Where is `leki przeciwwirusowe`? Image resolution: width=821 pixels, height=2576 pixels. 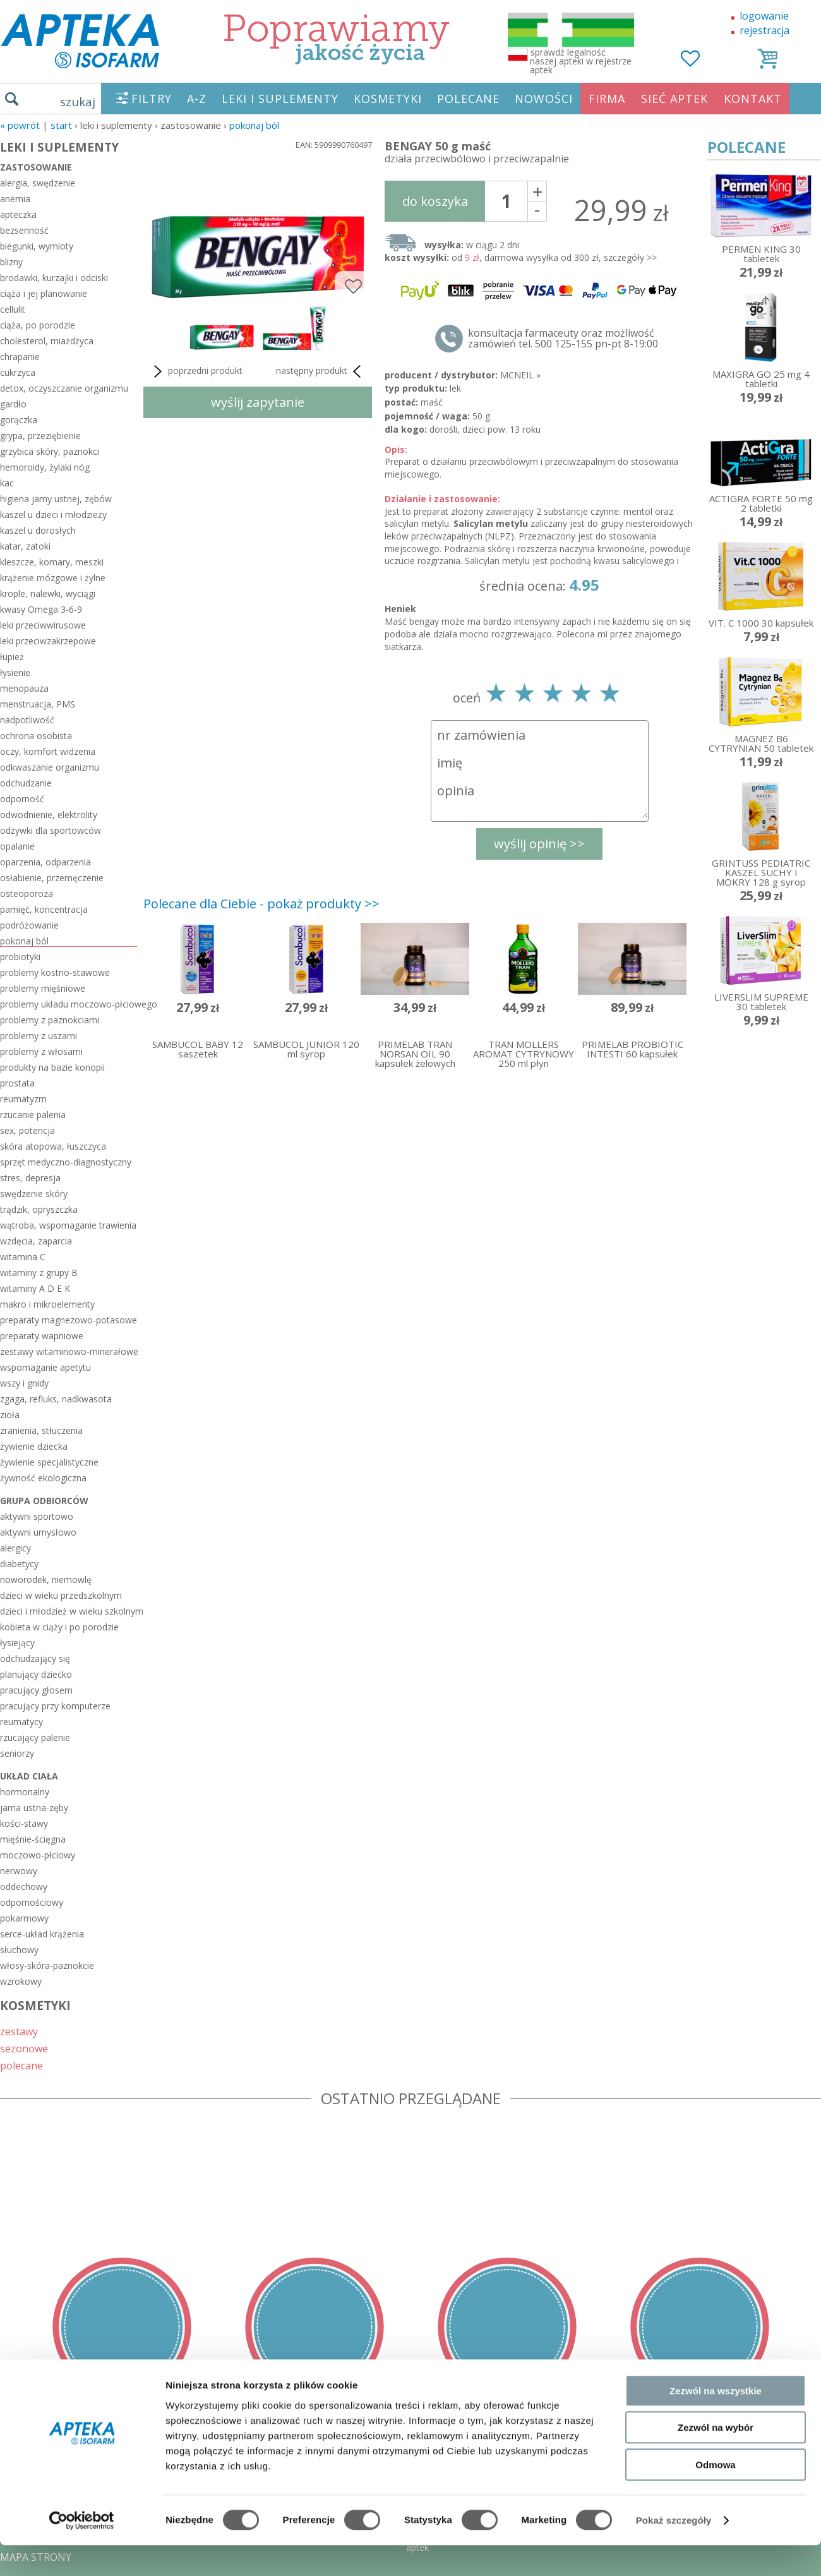
leki przeciwwirusowe is located at coordinates (43, 625).